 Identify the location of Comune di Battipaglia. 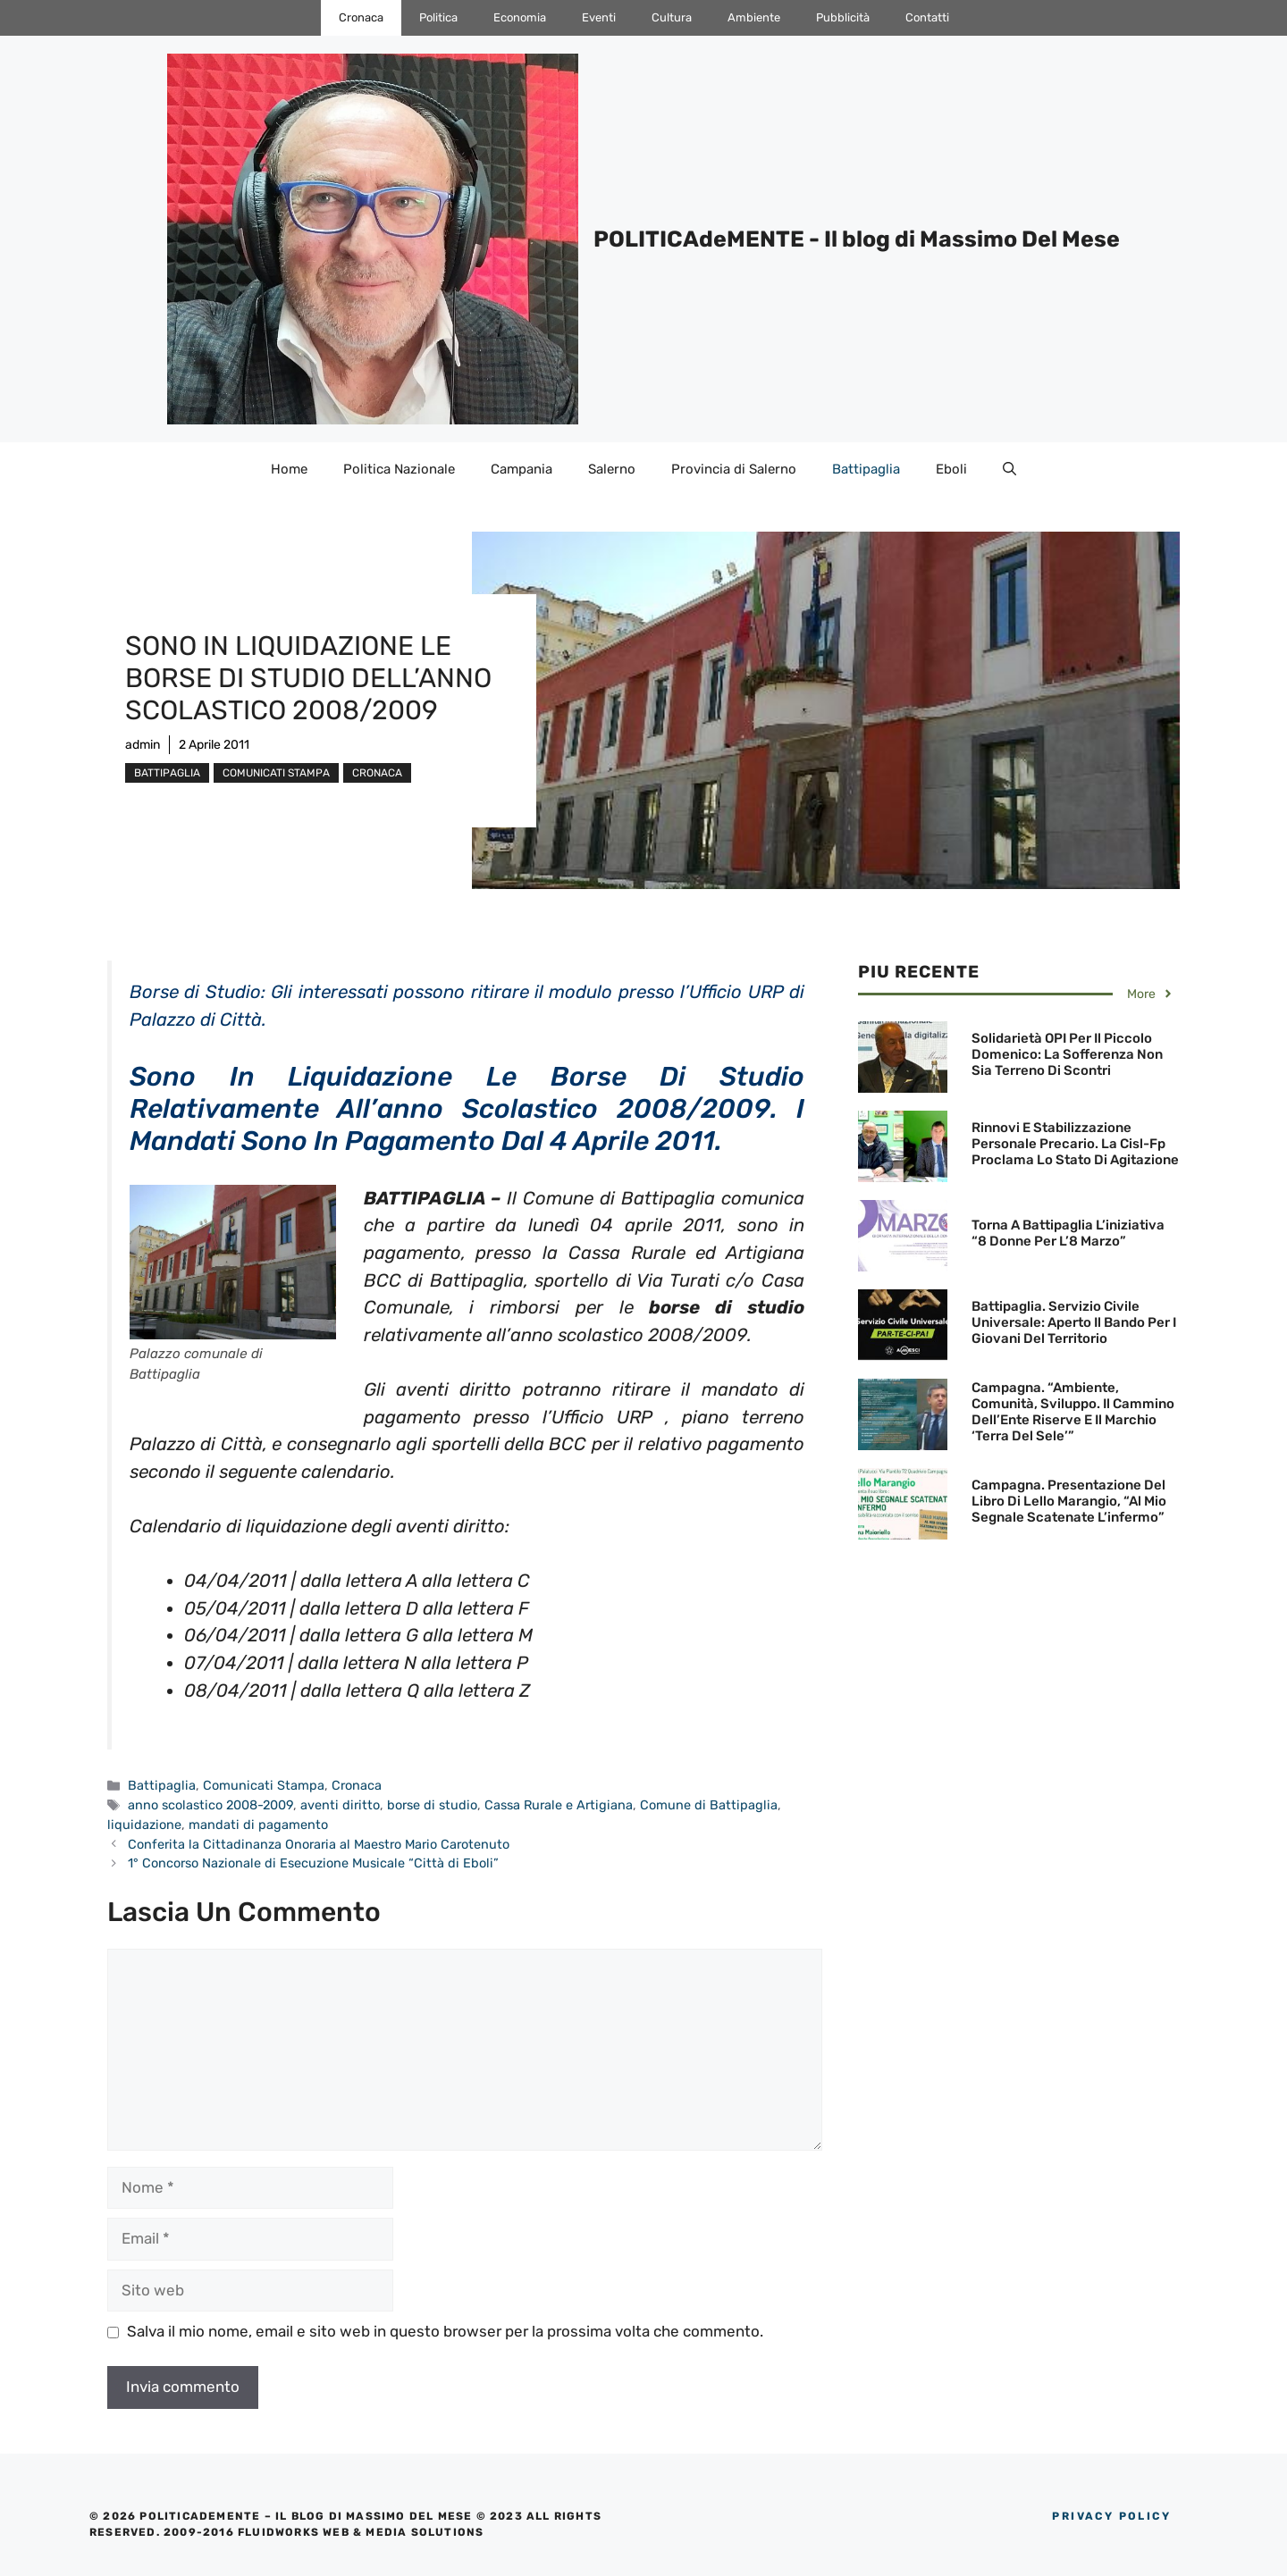
(709, 1805).